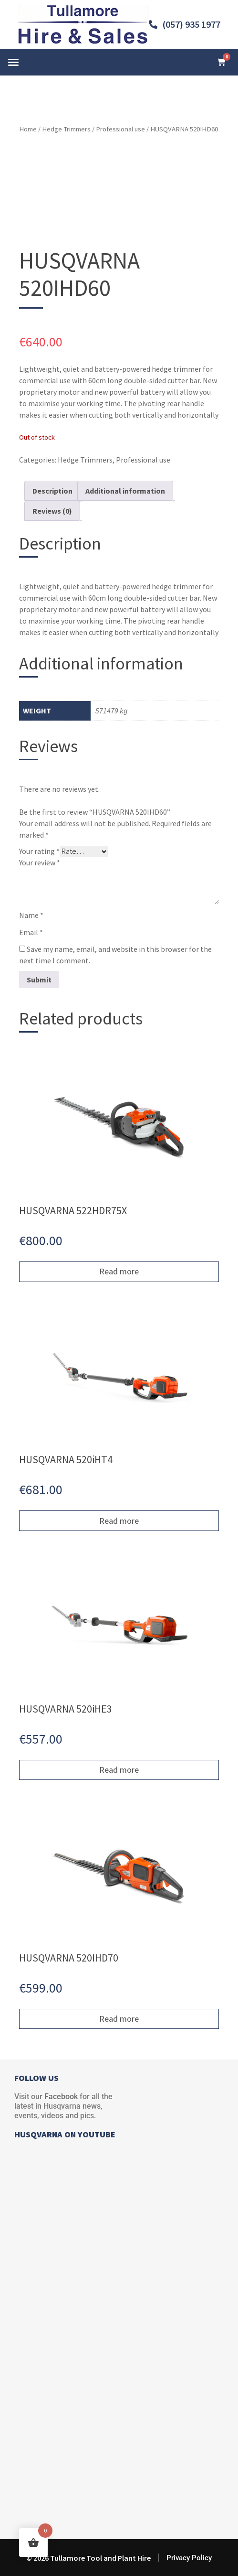 The height and width of the screenshot is (2576, 238). I want to click on HUSQVARNA ON YOUTUBE, so click(65, 2134).